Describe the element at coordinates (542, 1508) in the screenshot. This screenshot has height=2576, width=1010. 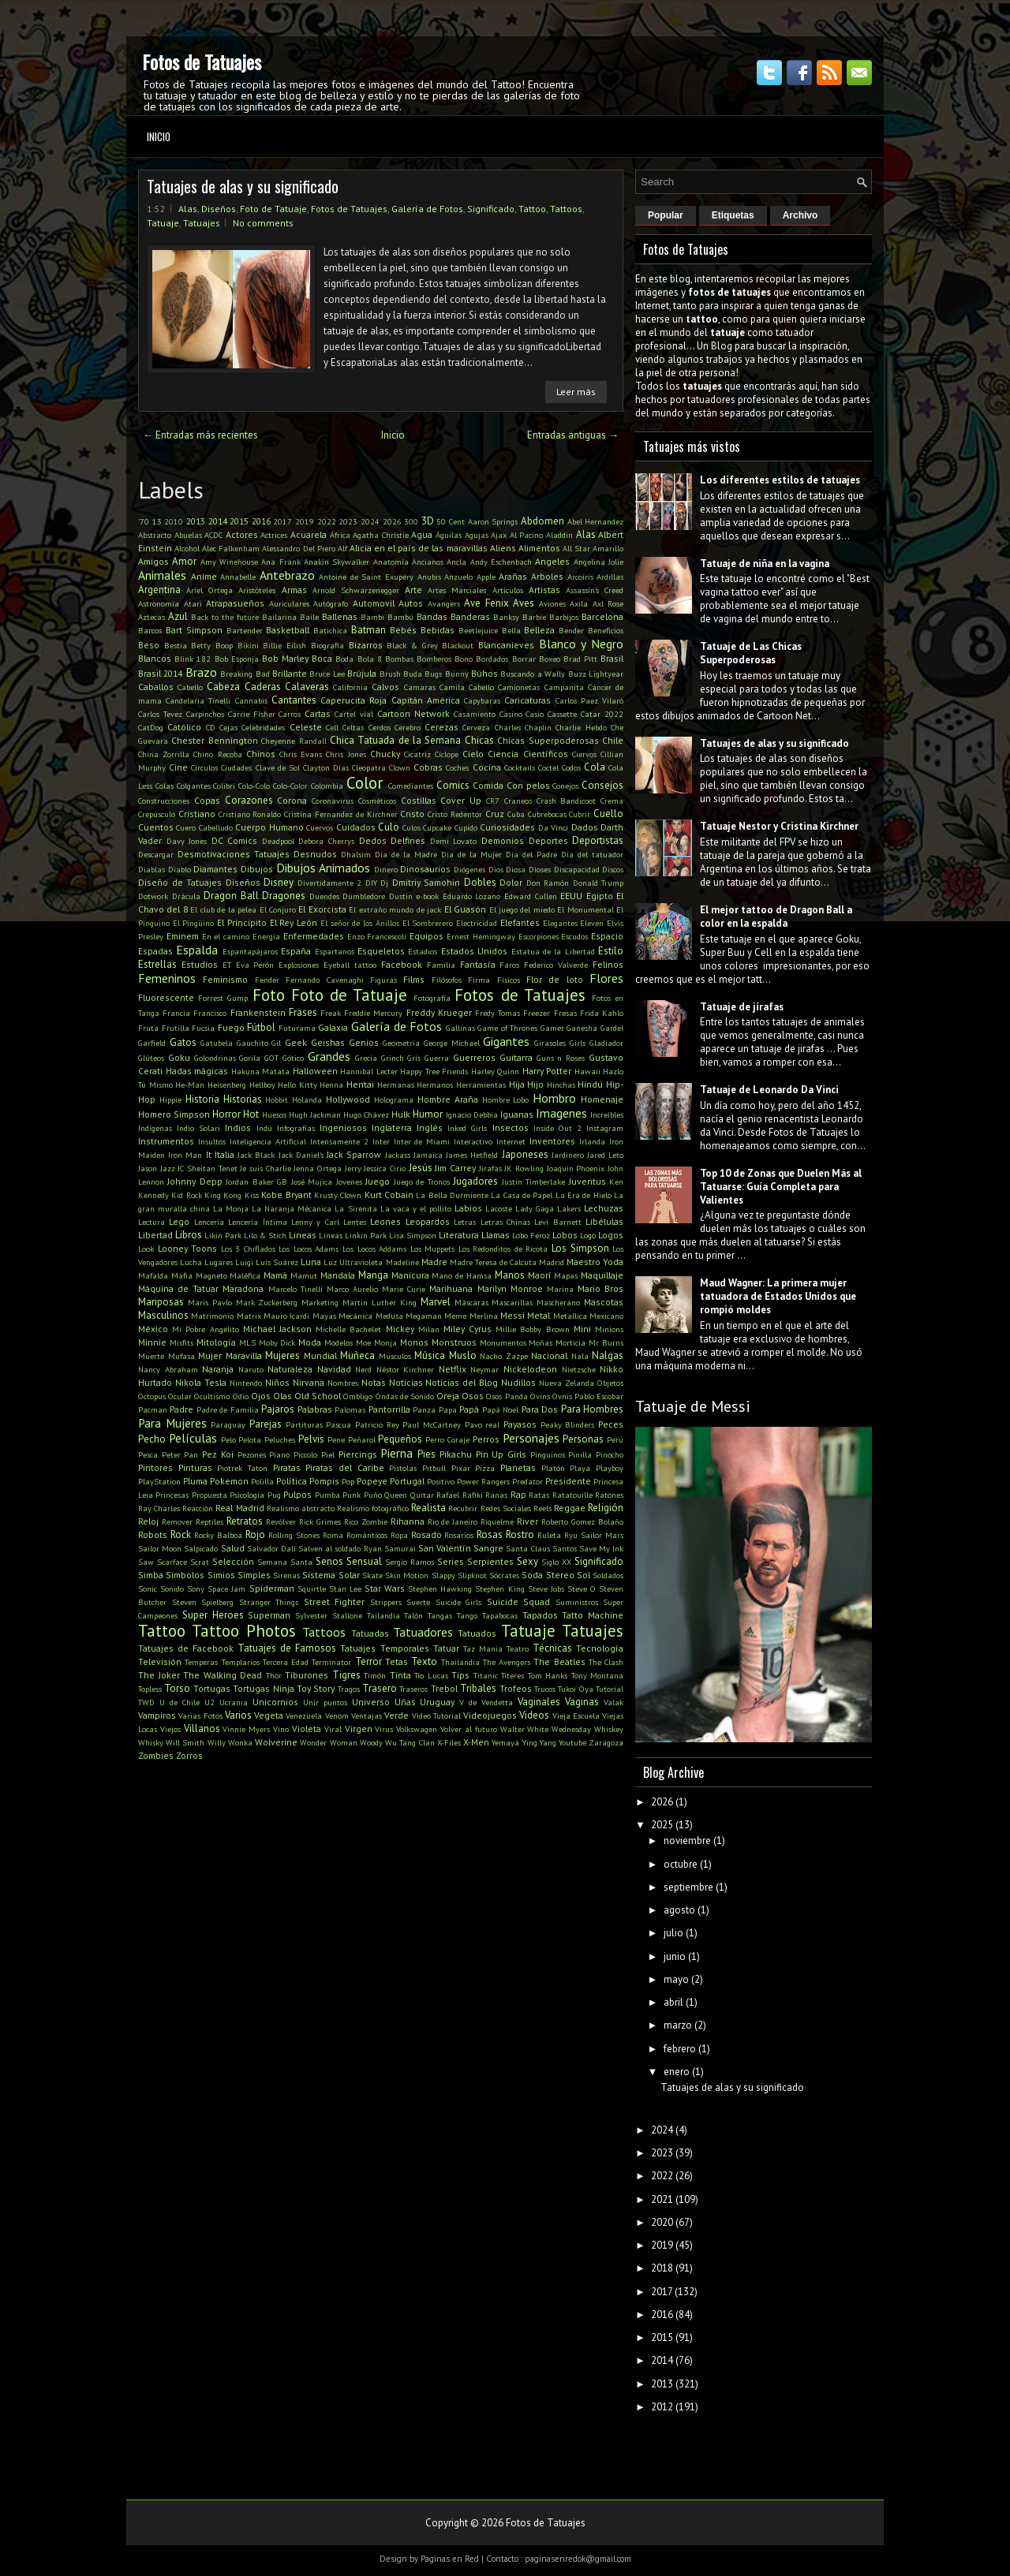
I see `Reels` at that location.